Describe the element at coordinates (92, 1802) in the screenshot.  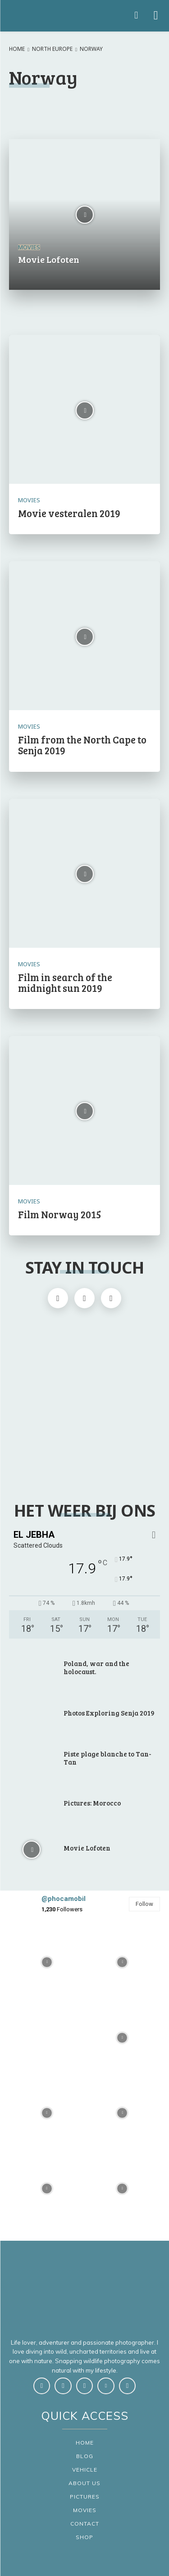
I see `Pictures: Morocco` at that location.